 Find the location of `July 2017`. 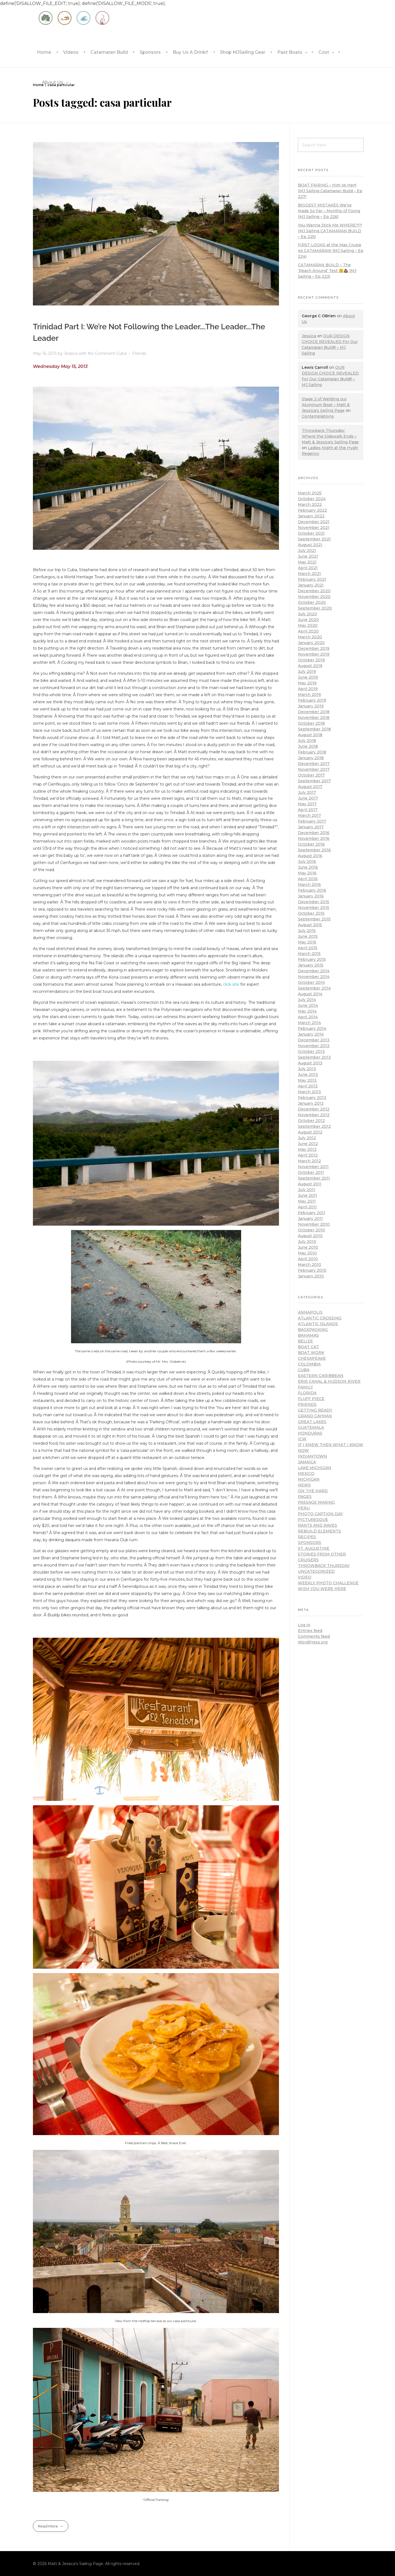

July 2017 is located at coordinates (307, 792).